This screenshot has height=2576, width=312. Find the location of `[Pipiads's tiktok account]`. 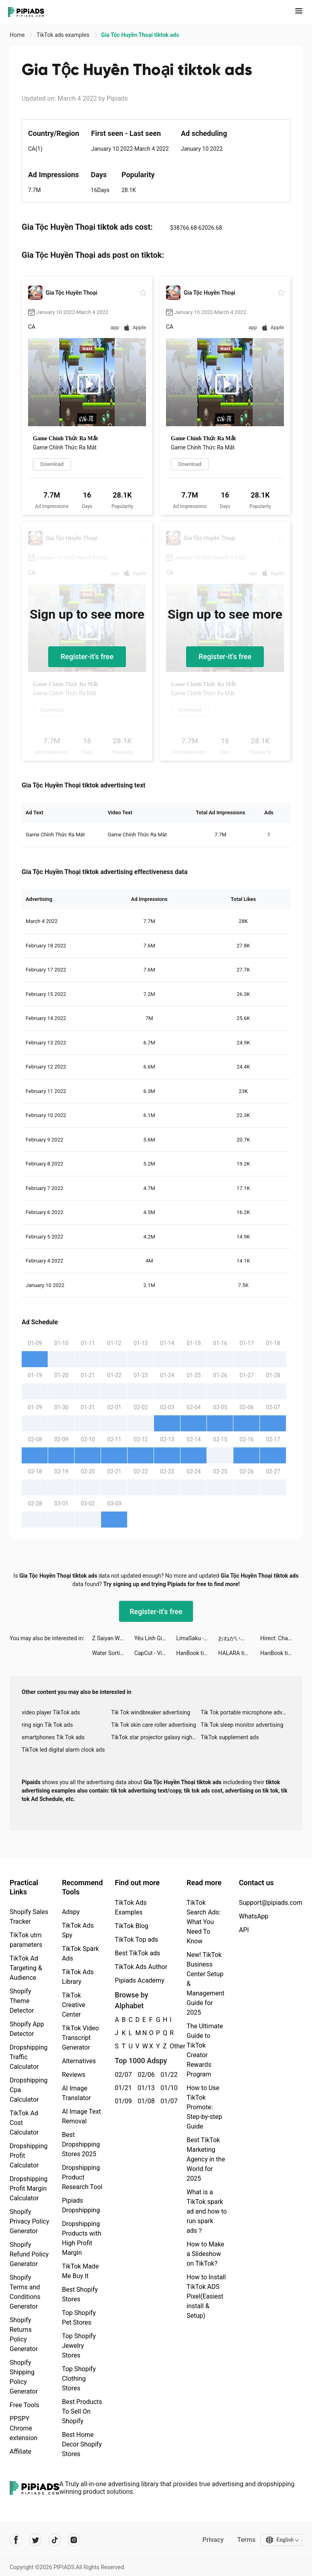

[Pipiads's tiktok account] is located at coordinates (54, 2540).